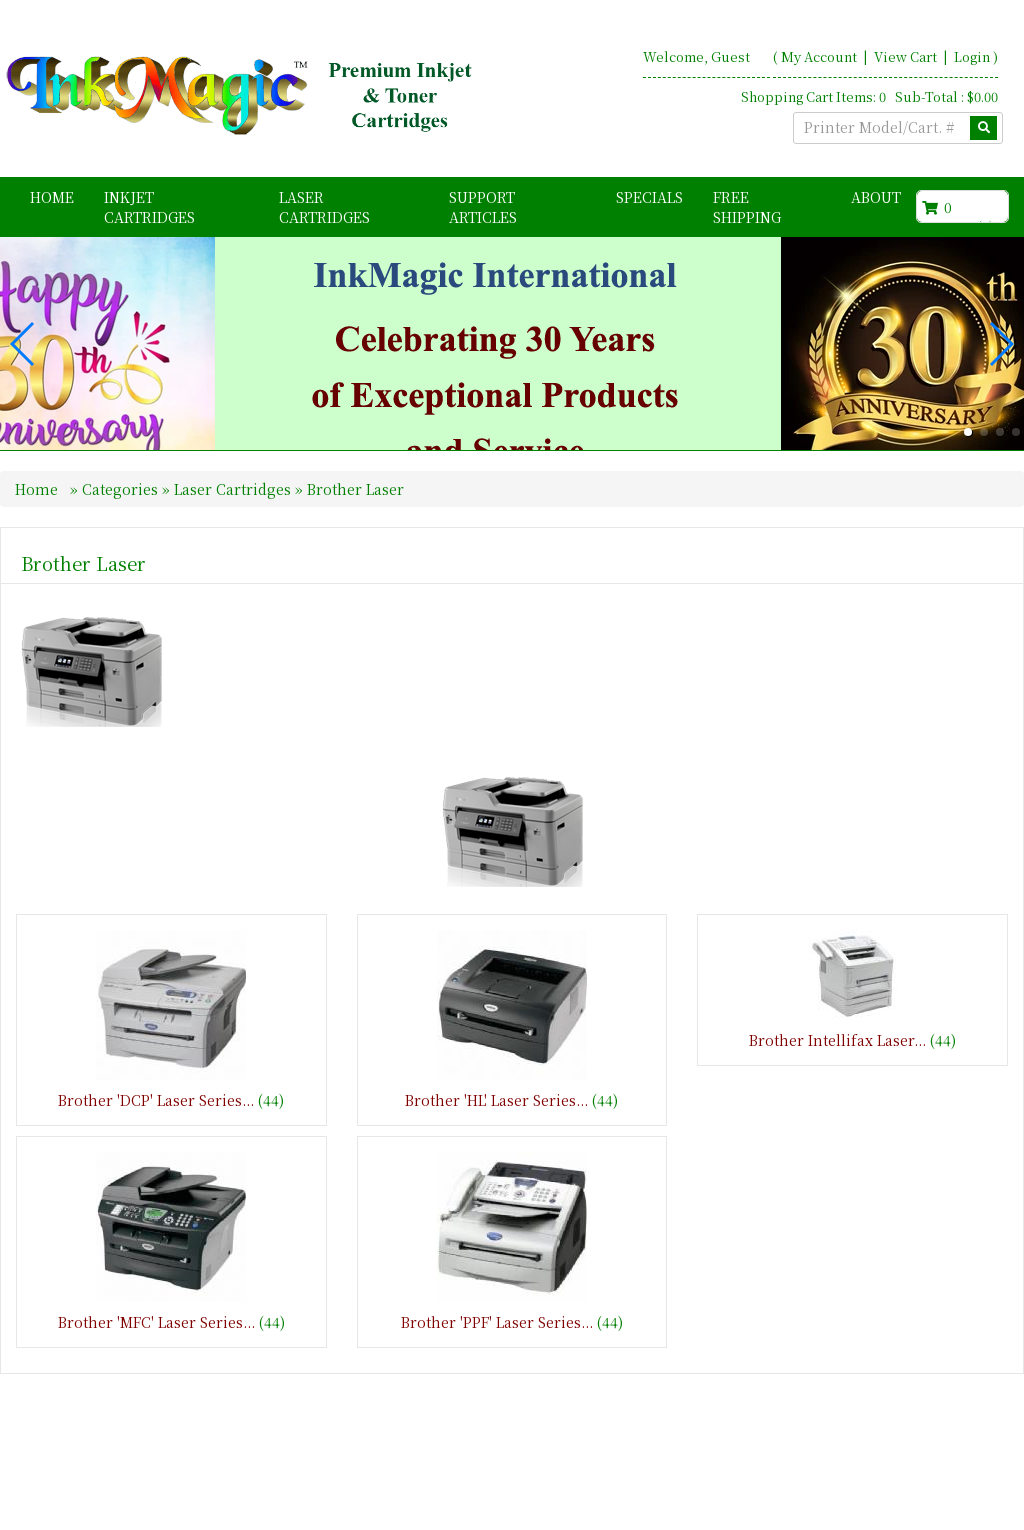 This screenshot has height=1530, width=1024. Describe the element at coordinates (972, 56) in the screenshot. I see `Login` at that location.